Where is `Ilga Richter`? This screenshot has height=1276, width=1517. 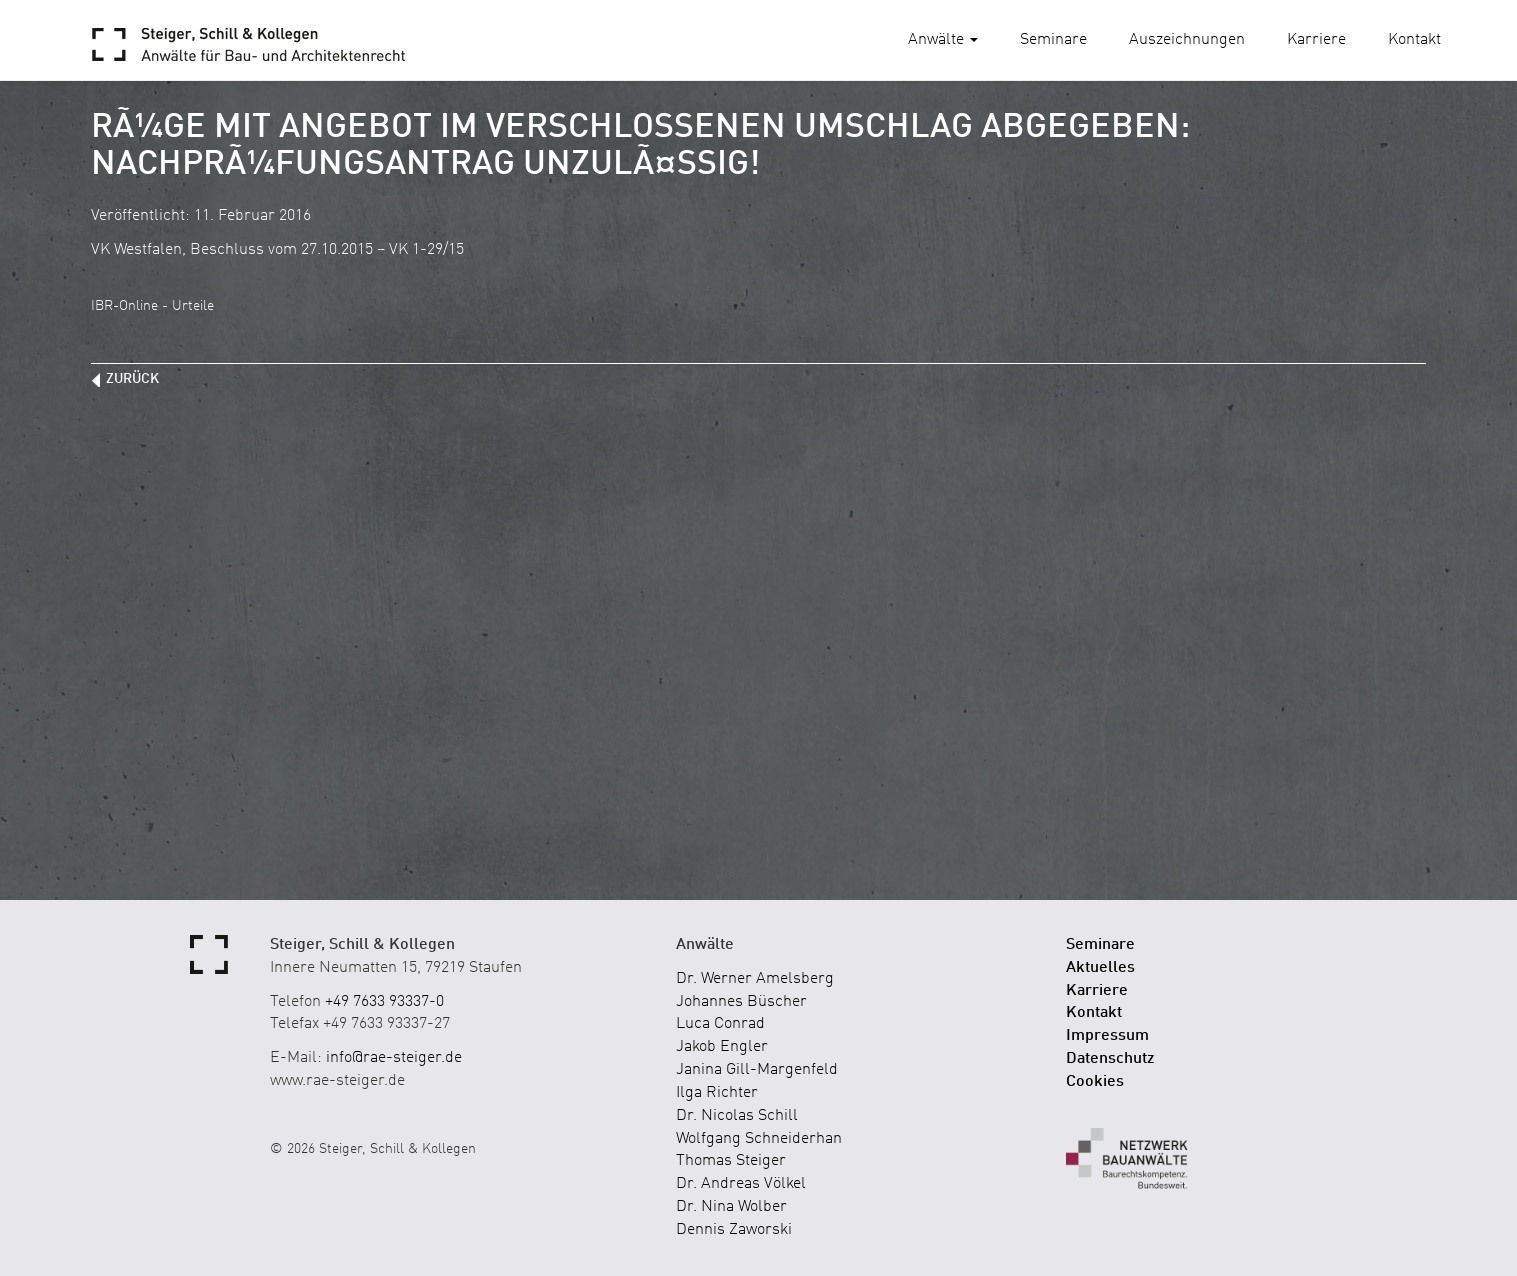
Ilga Richter is located at coordinates (717, 1093).